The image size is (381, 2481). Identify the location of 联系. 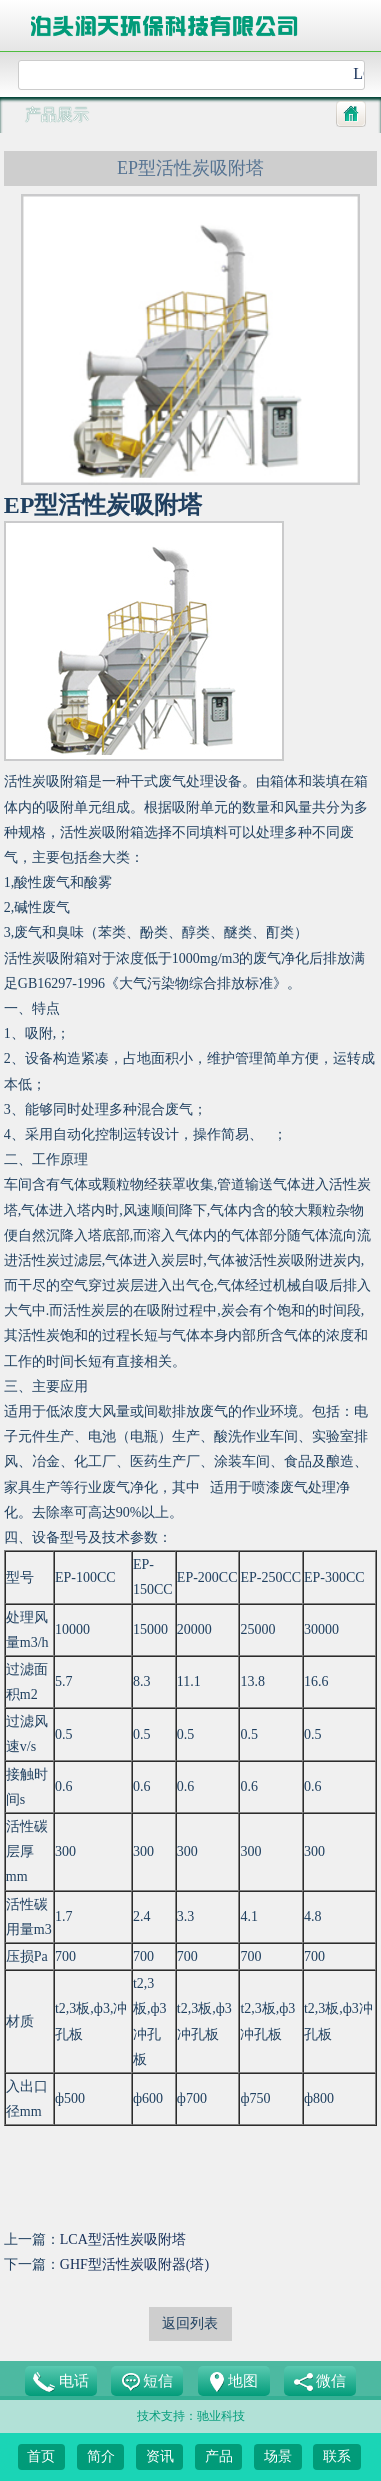
(337, 2456).